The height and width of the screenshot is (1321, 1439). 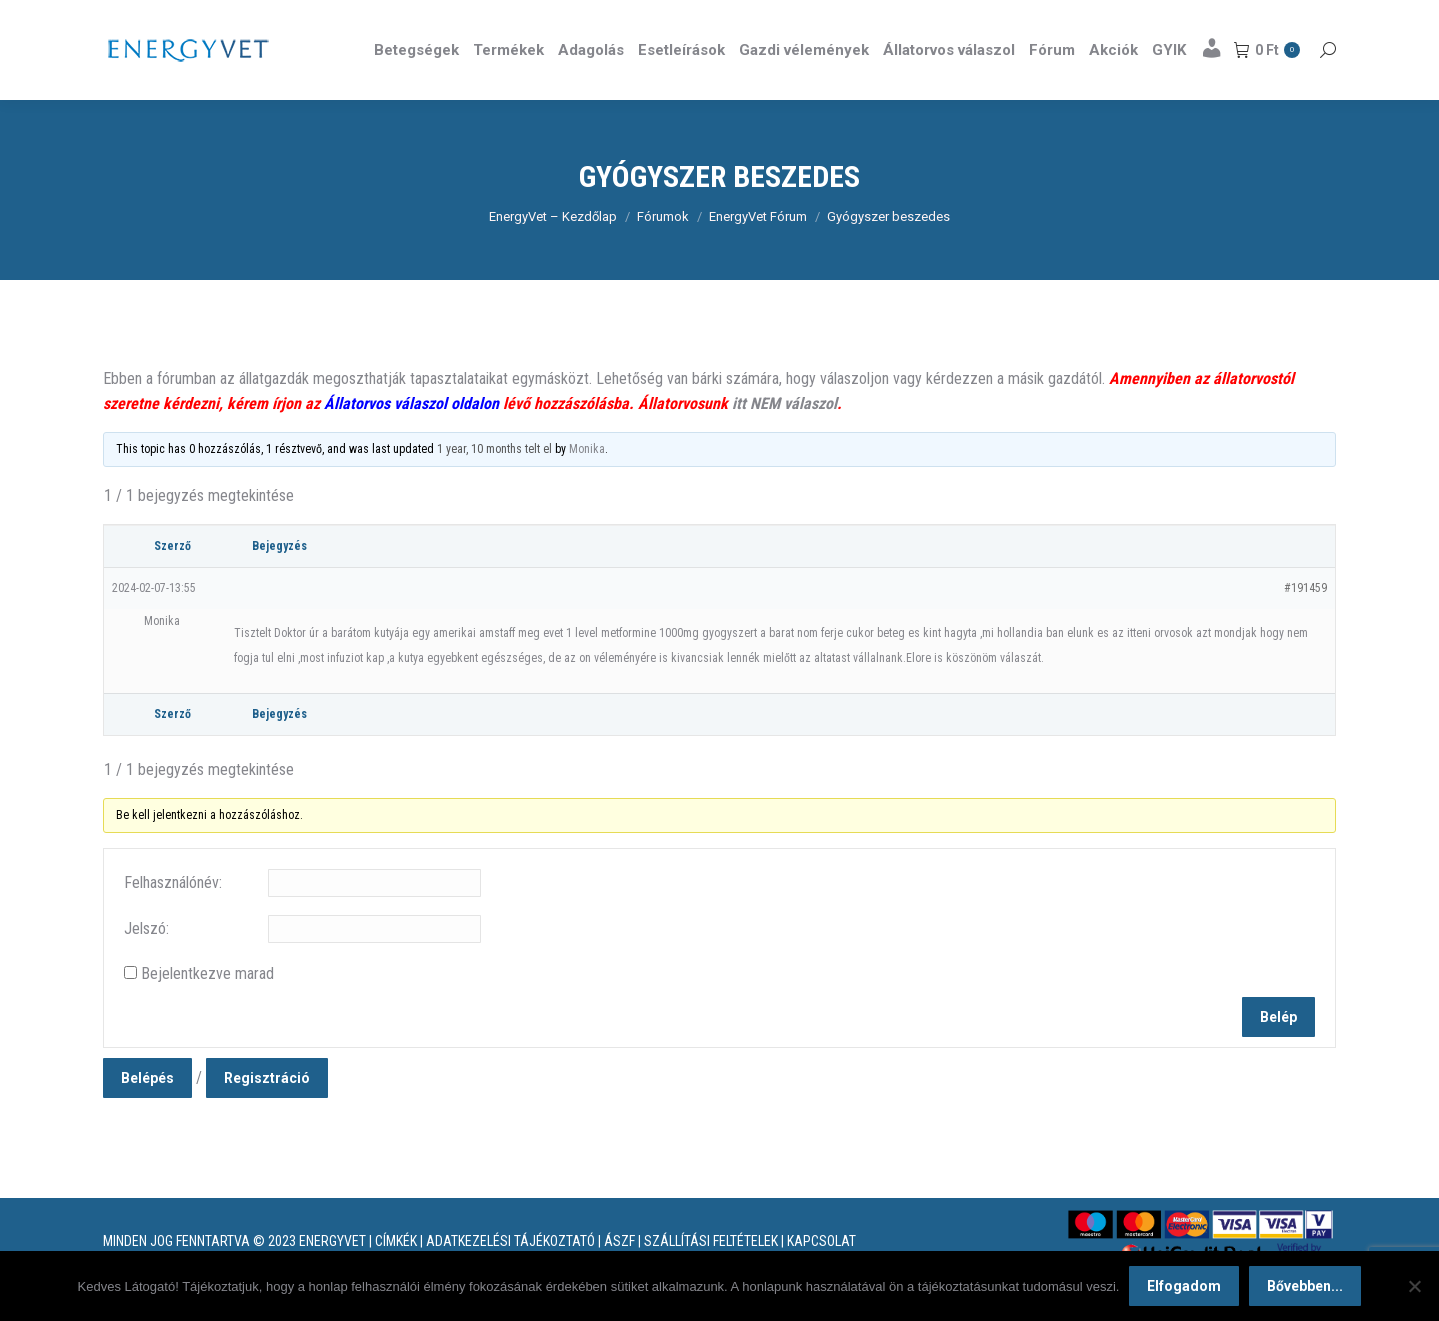 I want to click on Belép, so click(x=1278, y=1053).